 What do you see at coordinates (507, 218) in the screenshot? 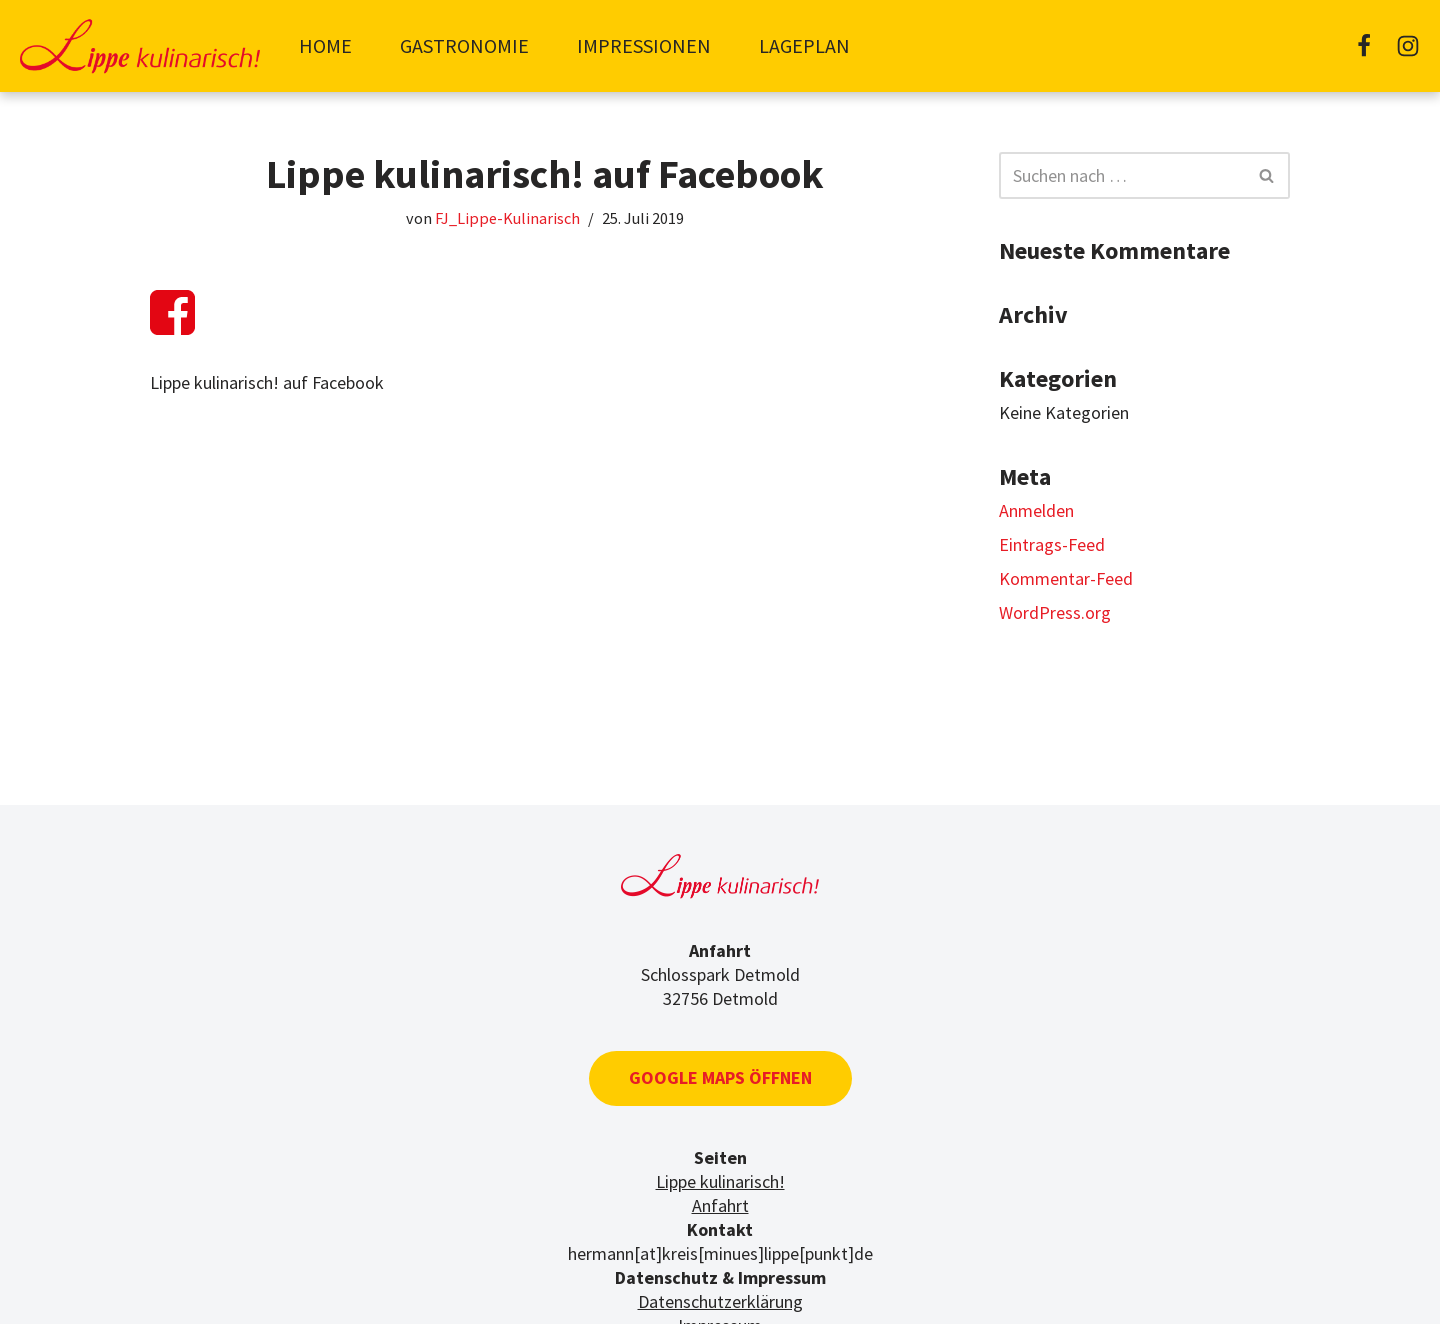
I see `FJ_Lippe-Kulinarisch` at bounding box center [507, 218].